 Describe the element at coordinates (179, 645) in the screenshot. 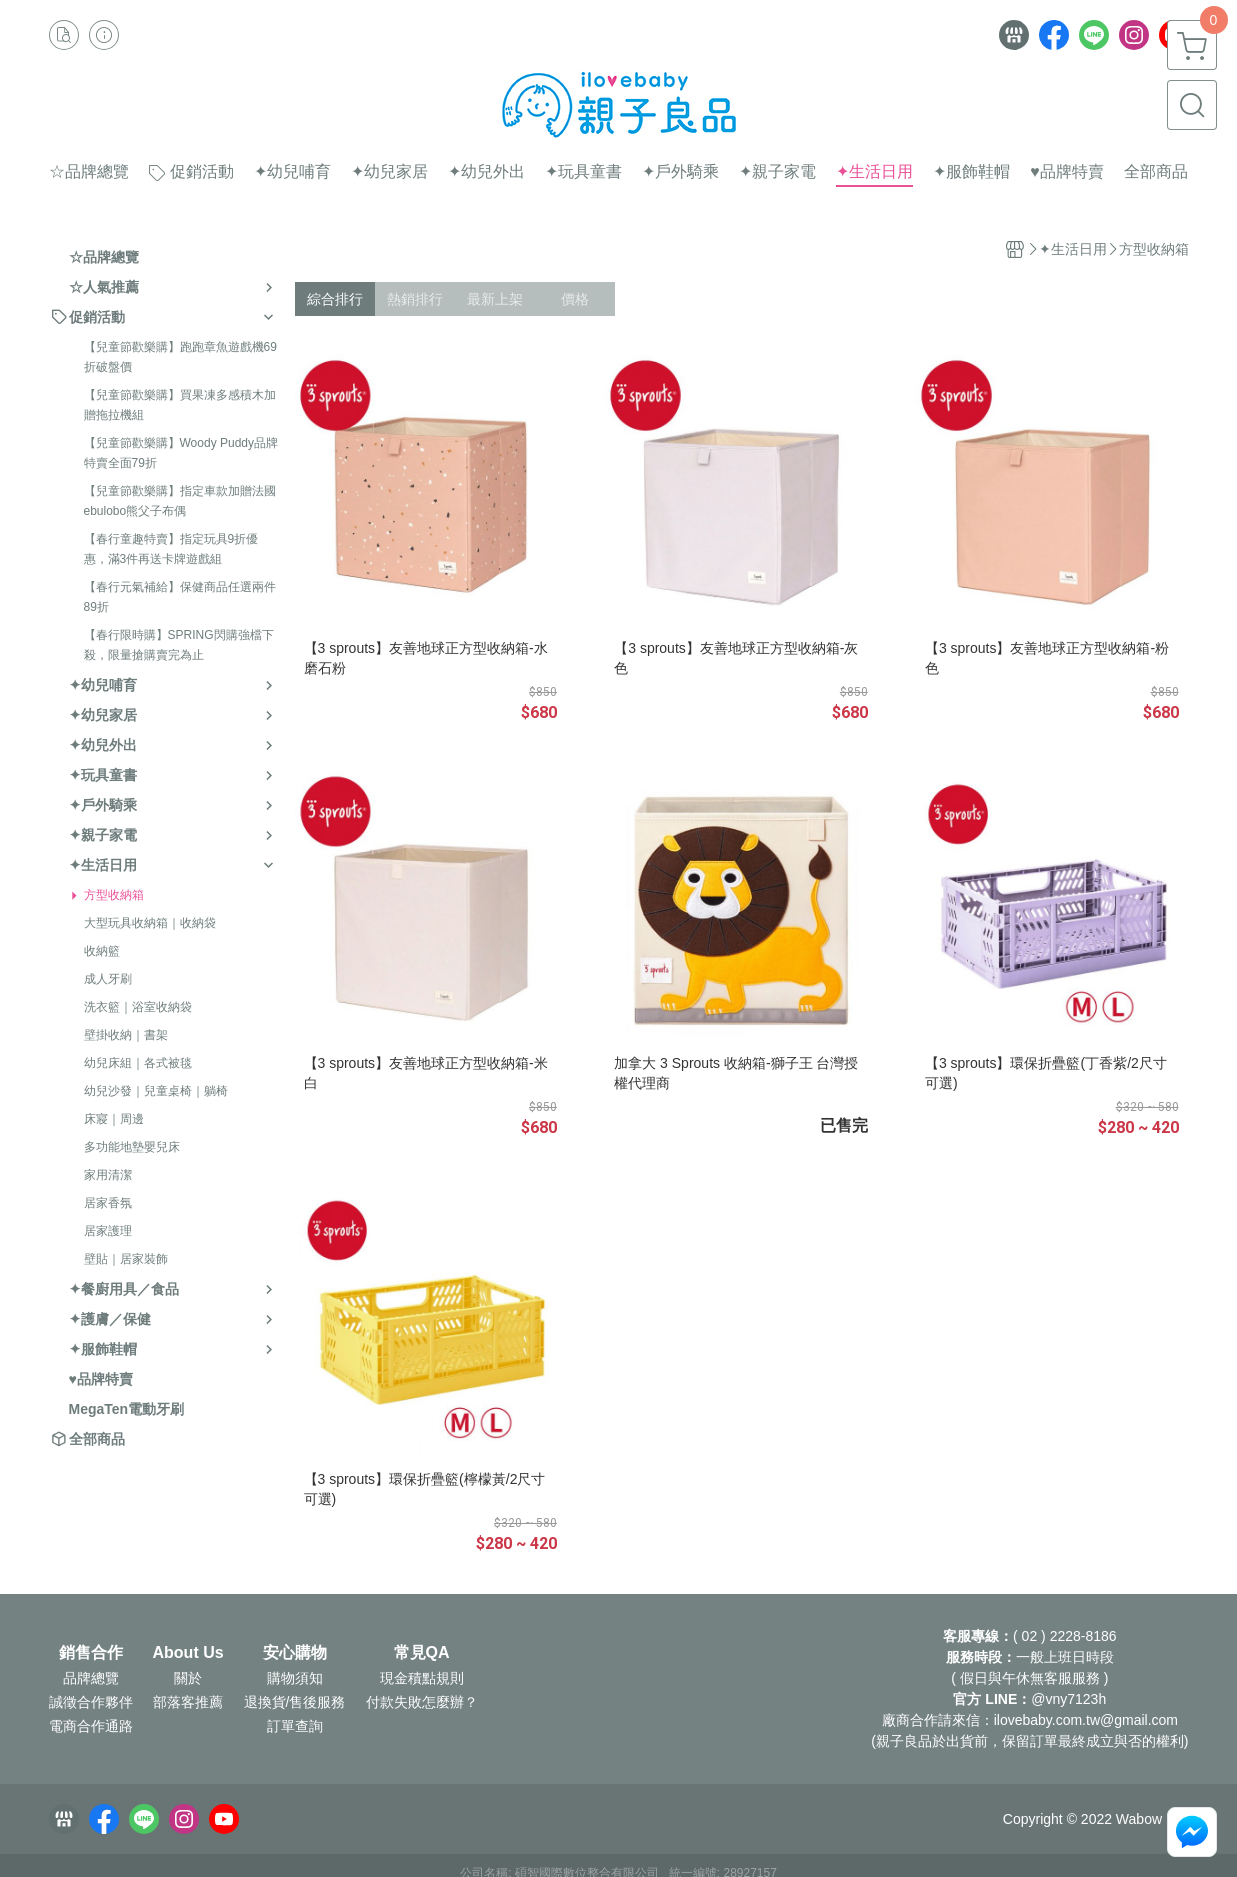

I see `【春行限時購】SPRING閃購強檔下殺，限量搶購賣完為止` at that location.